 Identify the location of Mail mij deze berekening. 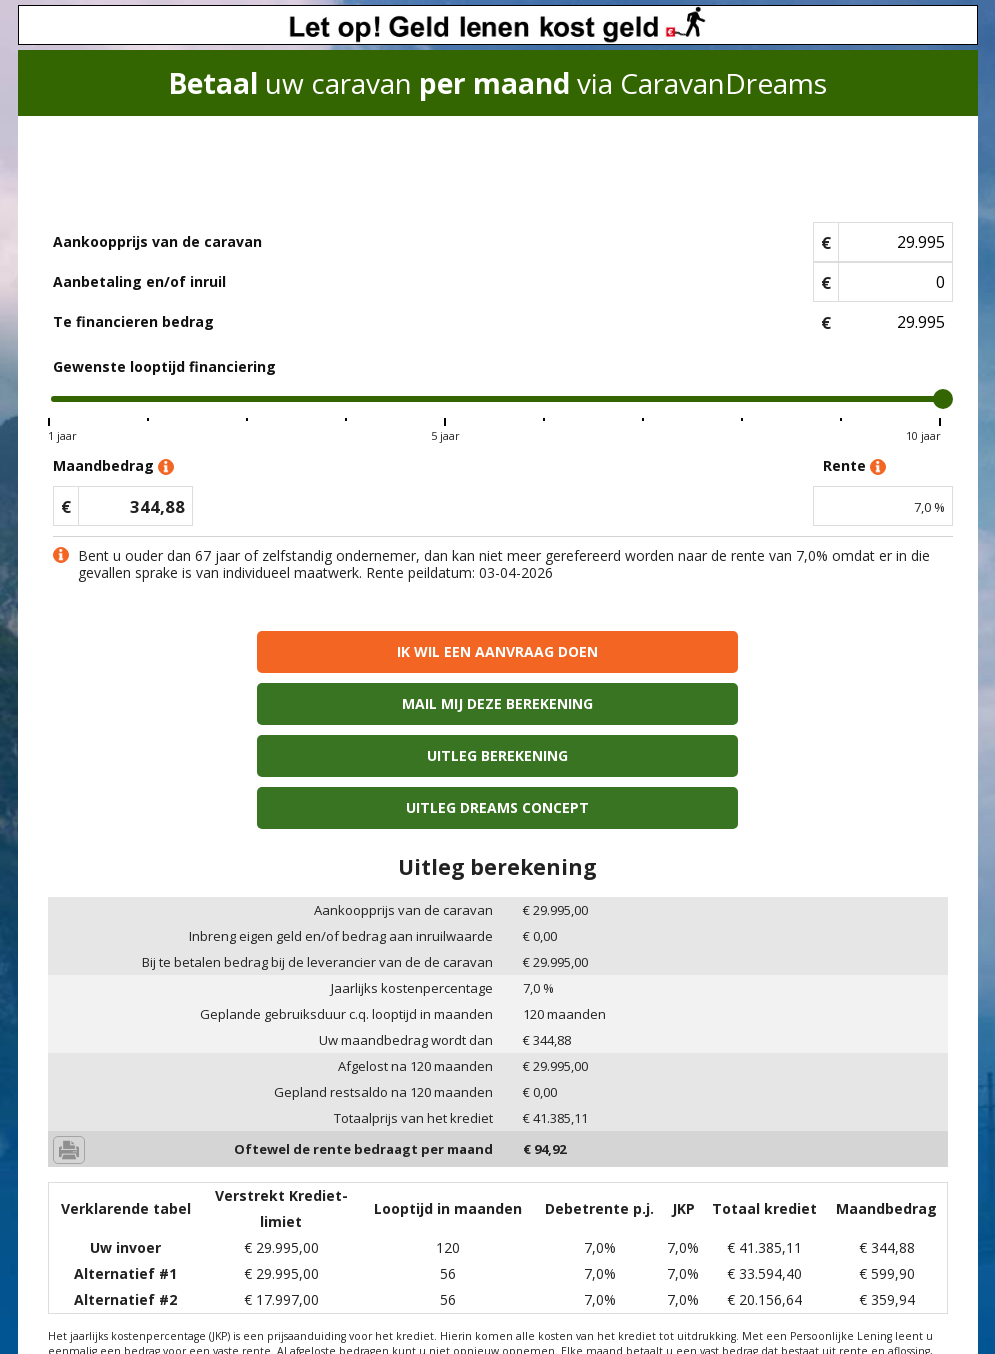
(725, 651).